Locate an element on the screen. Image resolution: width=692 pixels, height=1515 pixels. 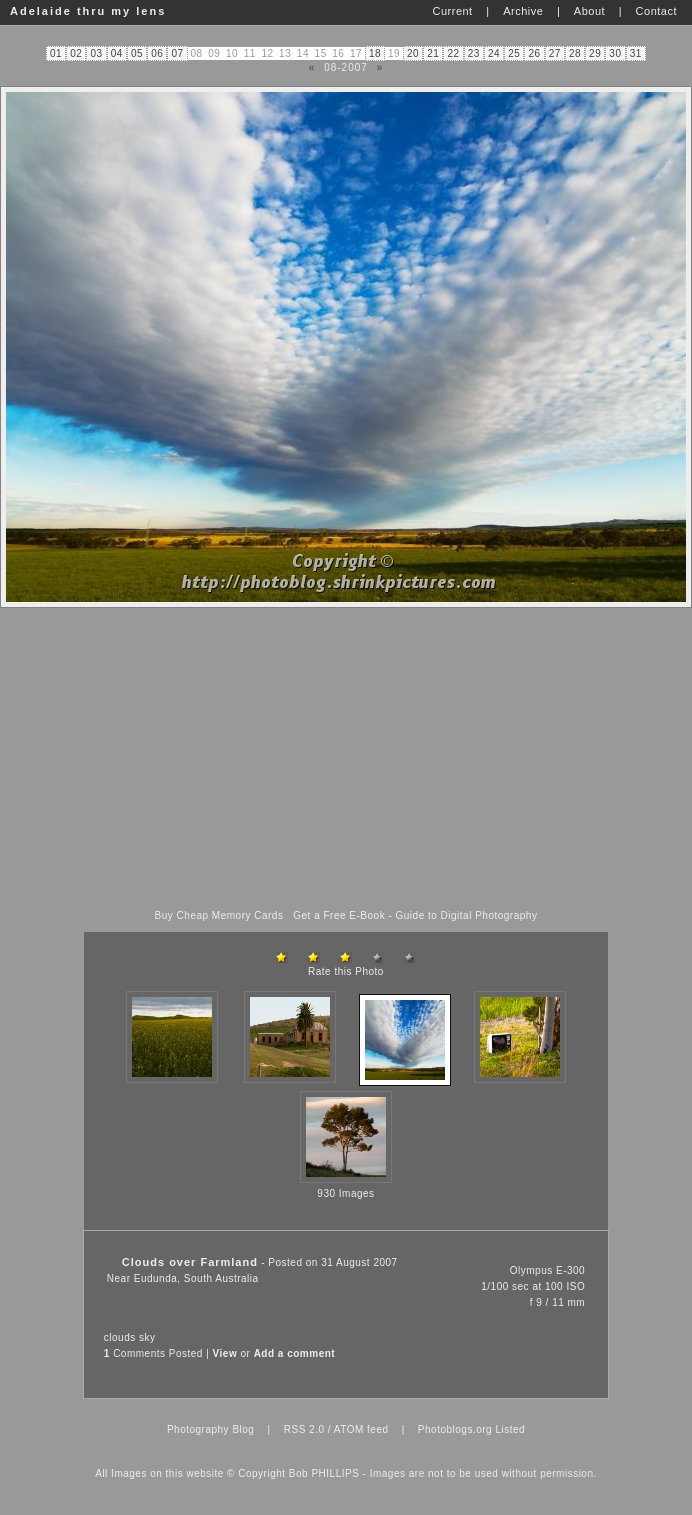
21 is located at coordinates (433, 53).